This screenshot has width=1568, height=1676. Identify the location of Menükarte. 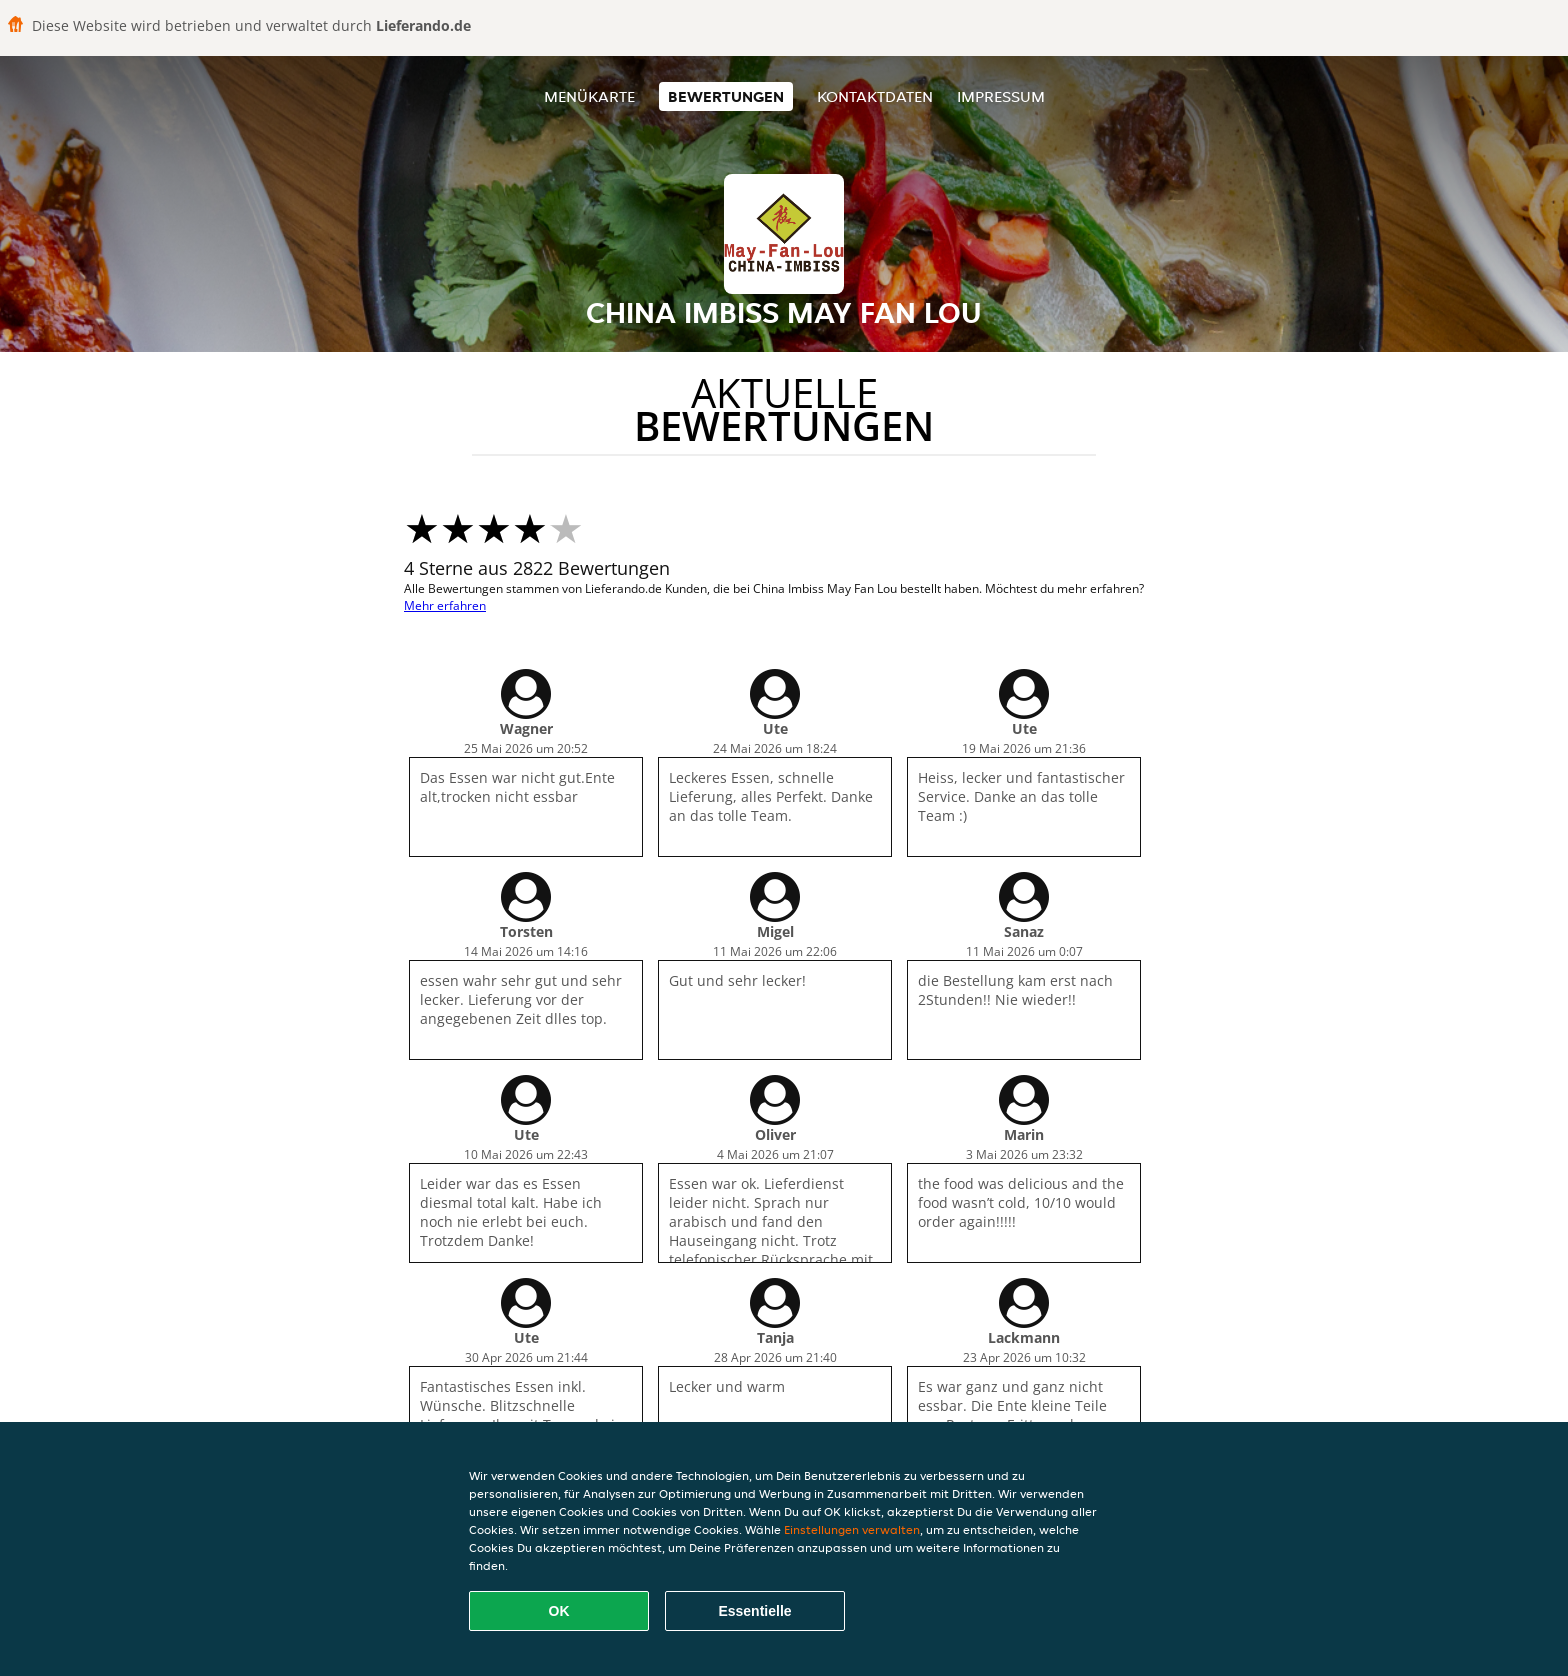
(589, 96).